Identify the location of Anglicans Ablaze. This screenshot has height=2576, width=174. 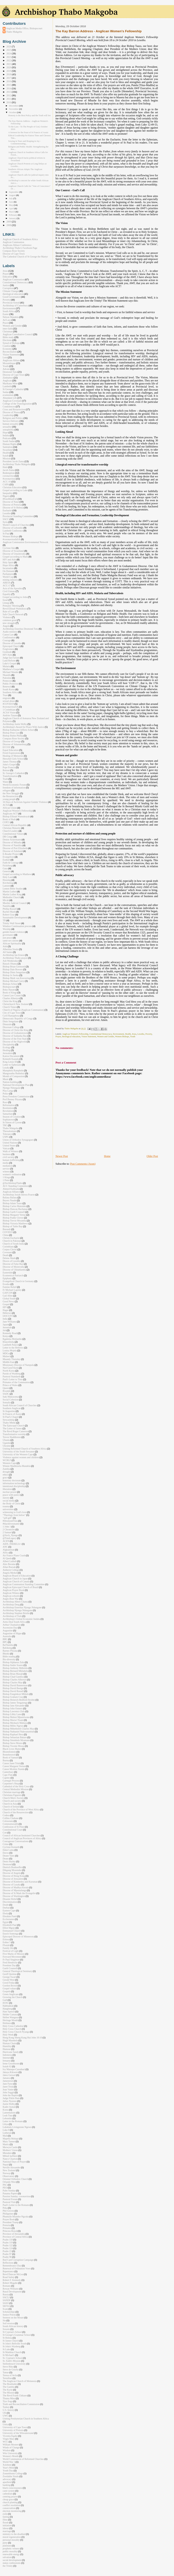
(11, 360).